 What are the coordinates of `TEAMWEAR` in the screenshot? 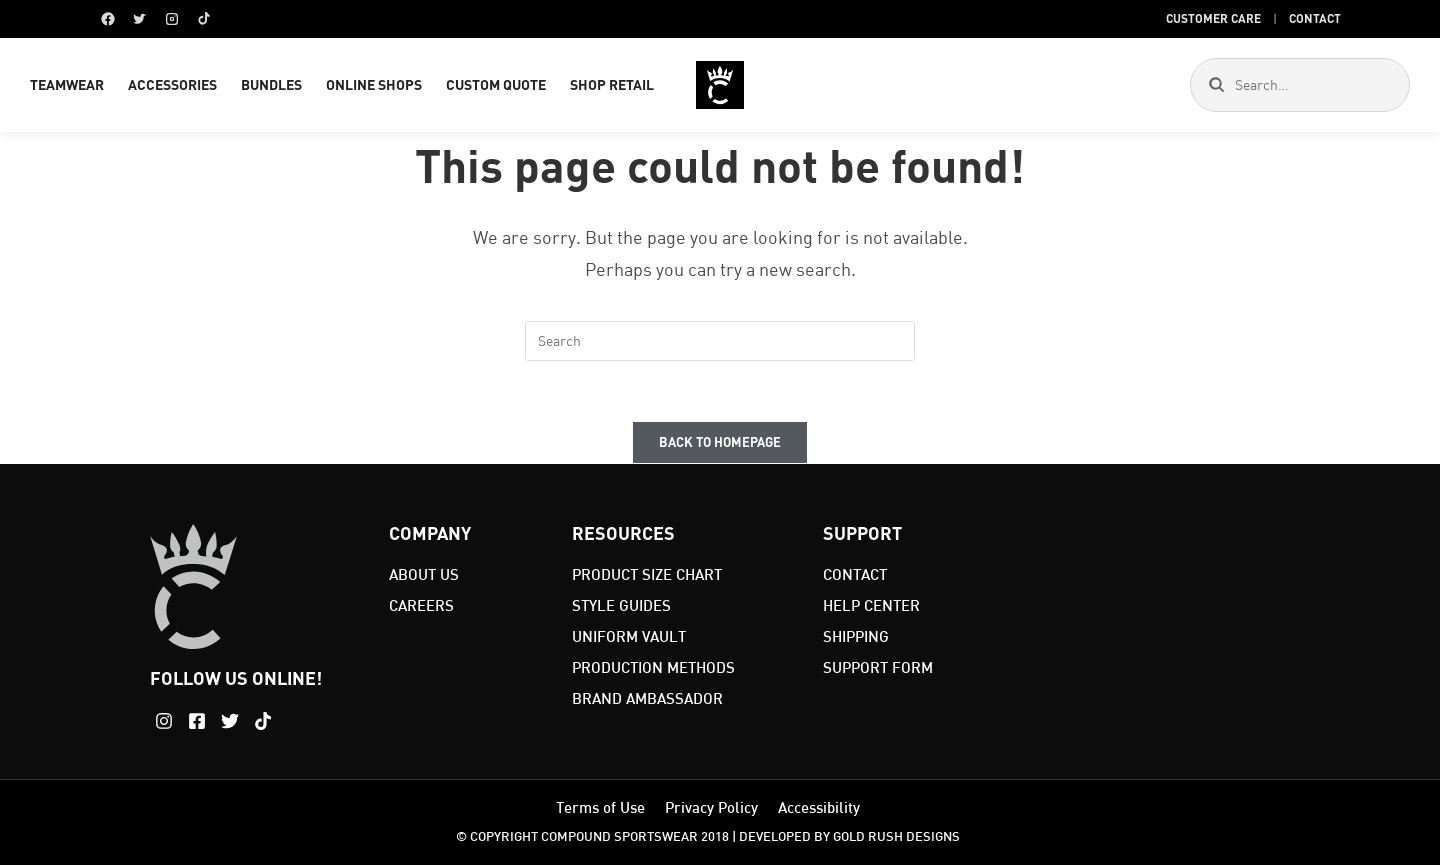 It's located at (67, 84).